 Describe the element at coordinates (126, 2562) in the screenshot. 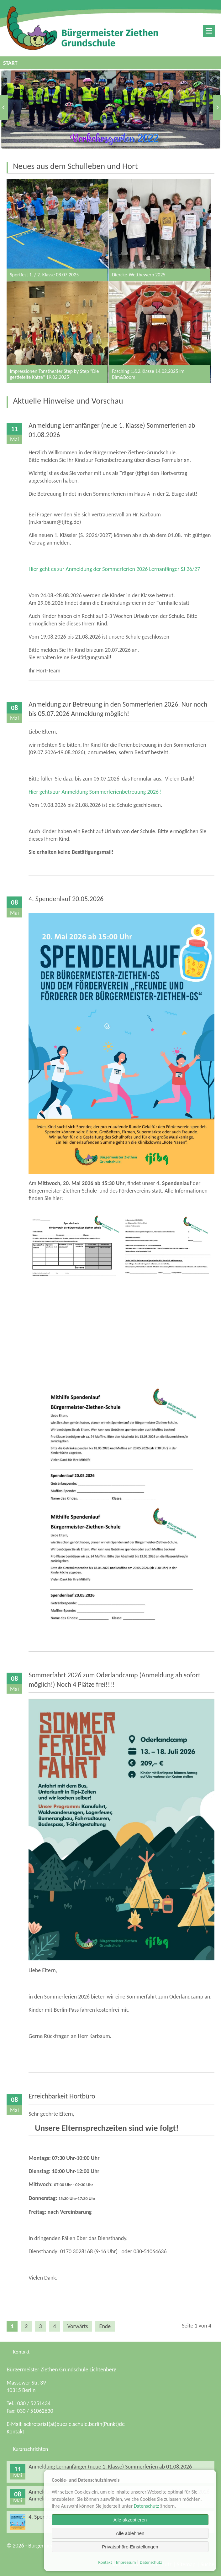

I see `Impressum` at that location.